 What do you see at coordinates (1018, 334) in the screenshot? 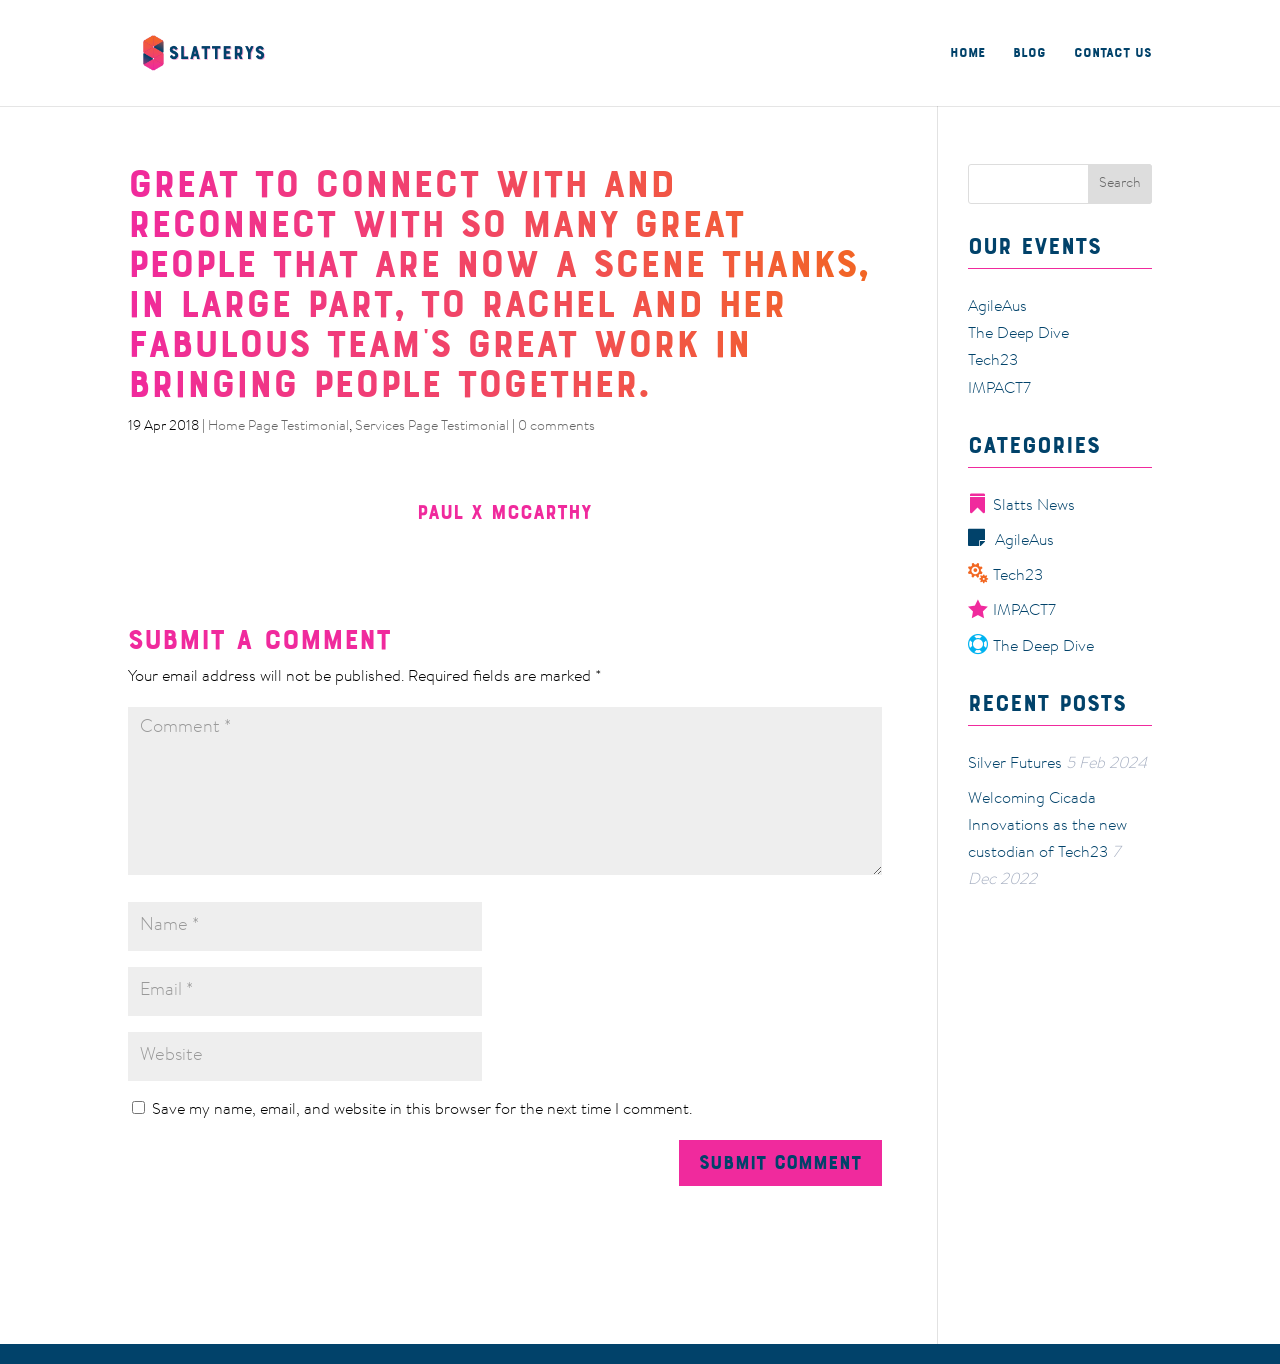
I see `The Deep Dive` at bounding box center [1018, 334].